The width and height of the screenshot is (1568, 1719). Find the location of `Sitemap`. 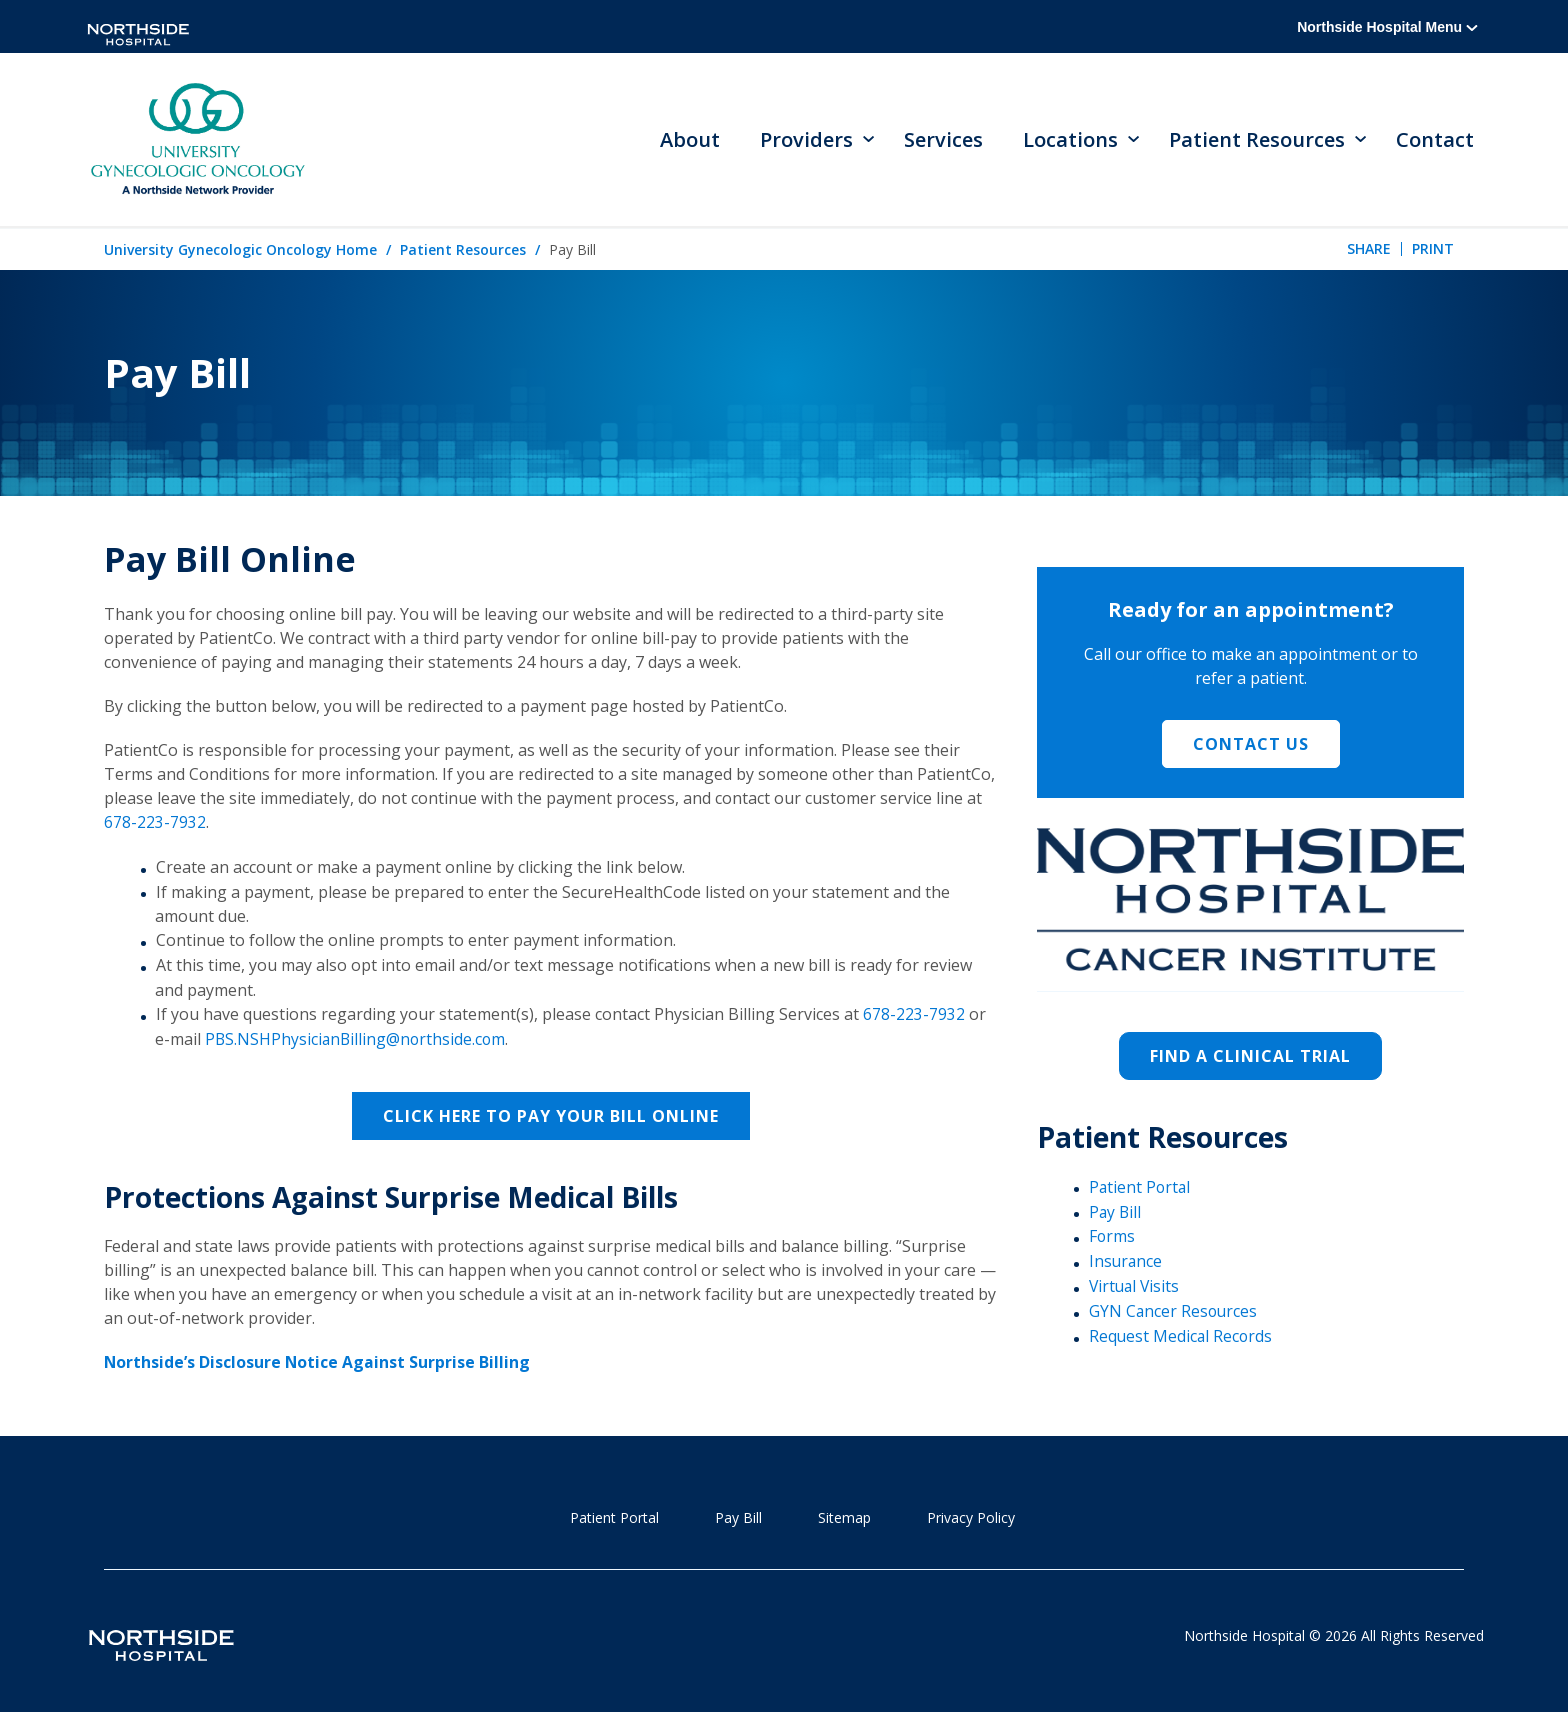

Sitemap is located at coordinates (844, 1517).